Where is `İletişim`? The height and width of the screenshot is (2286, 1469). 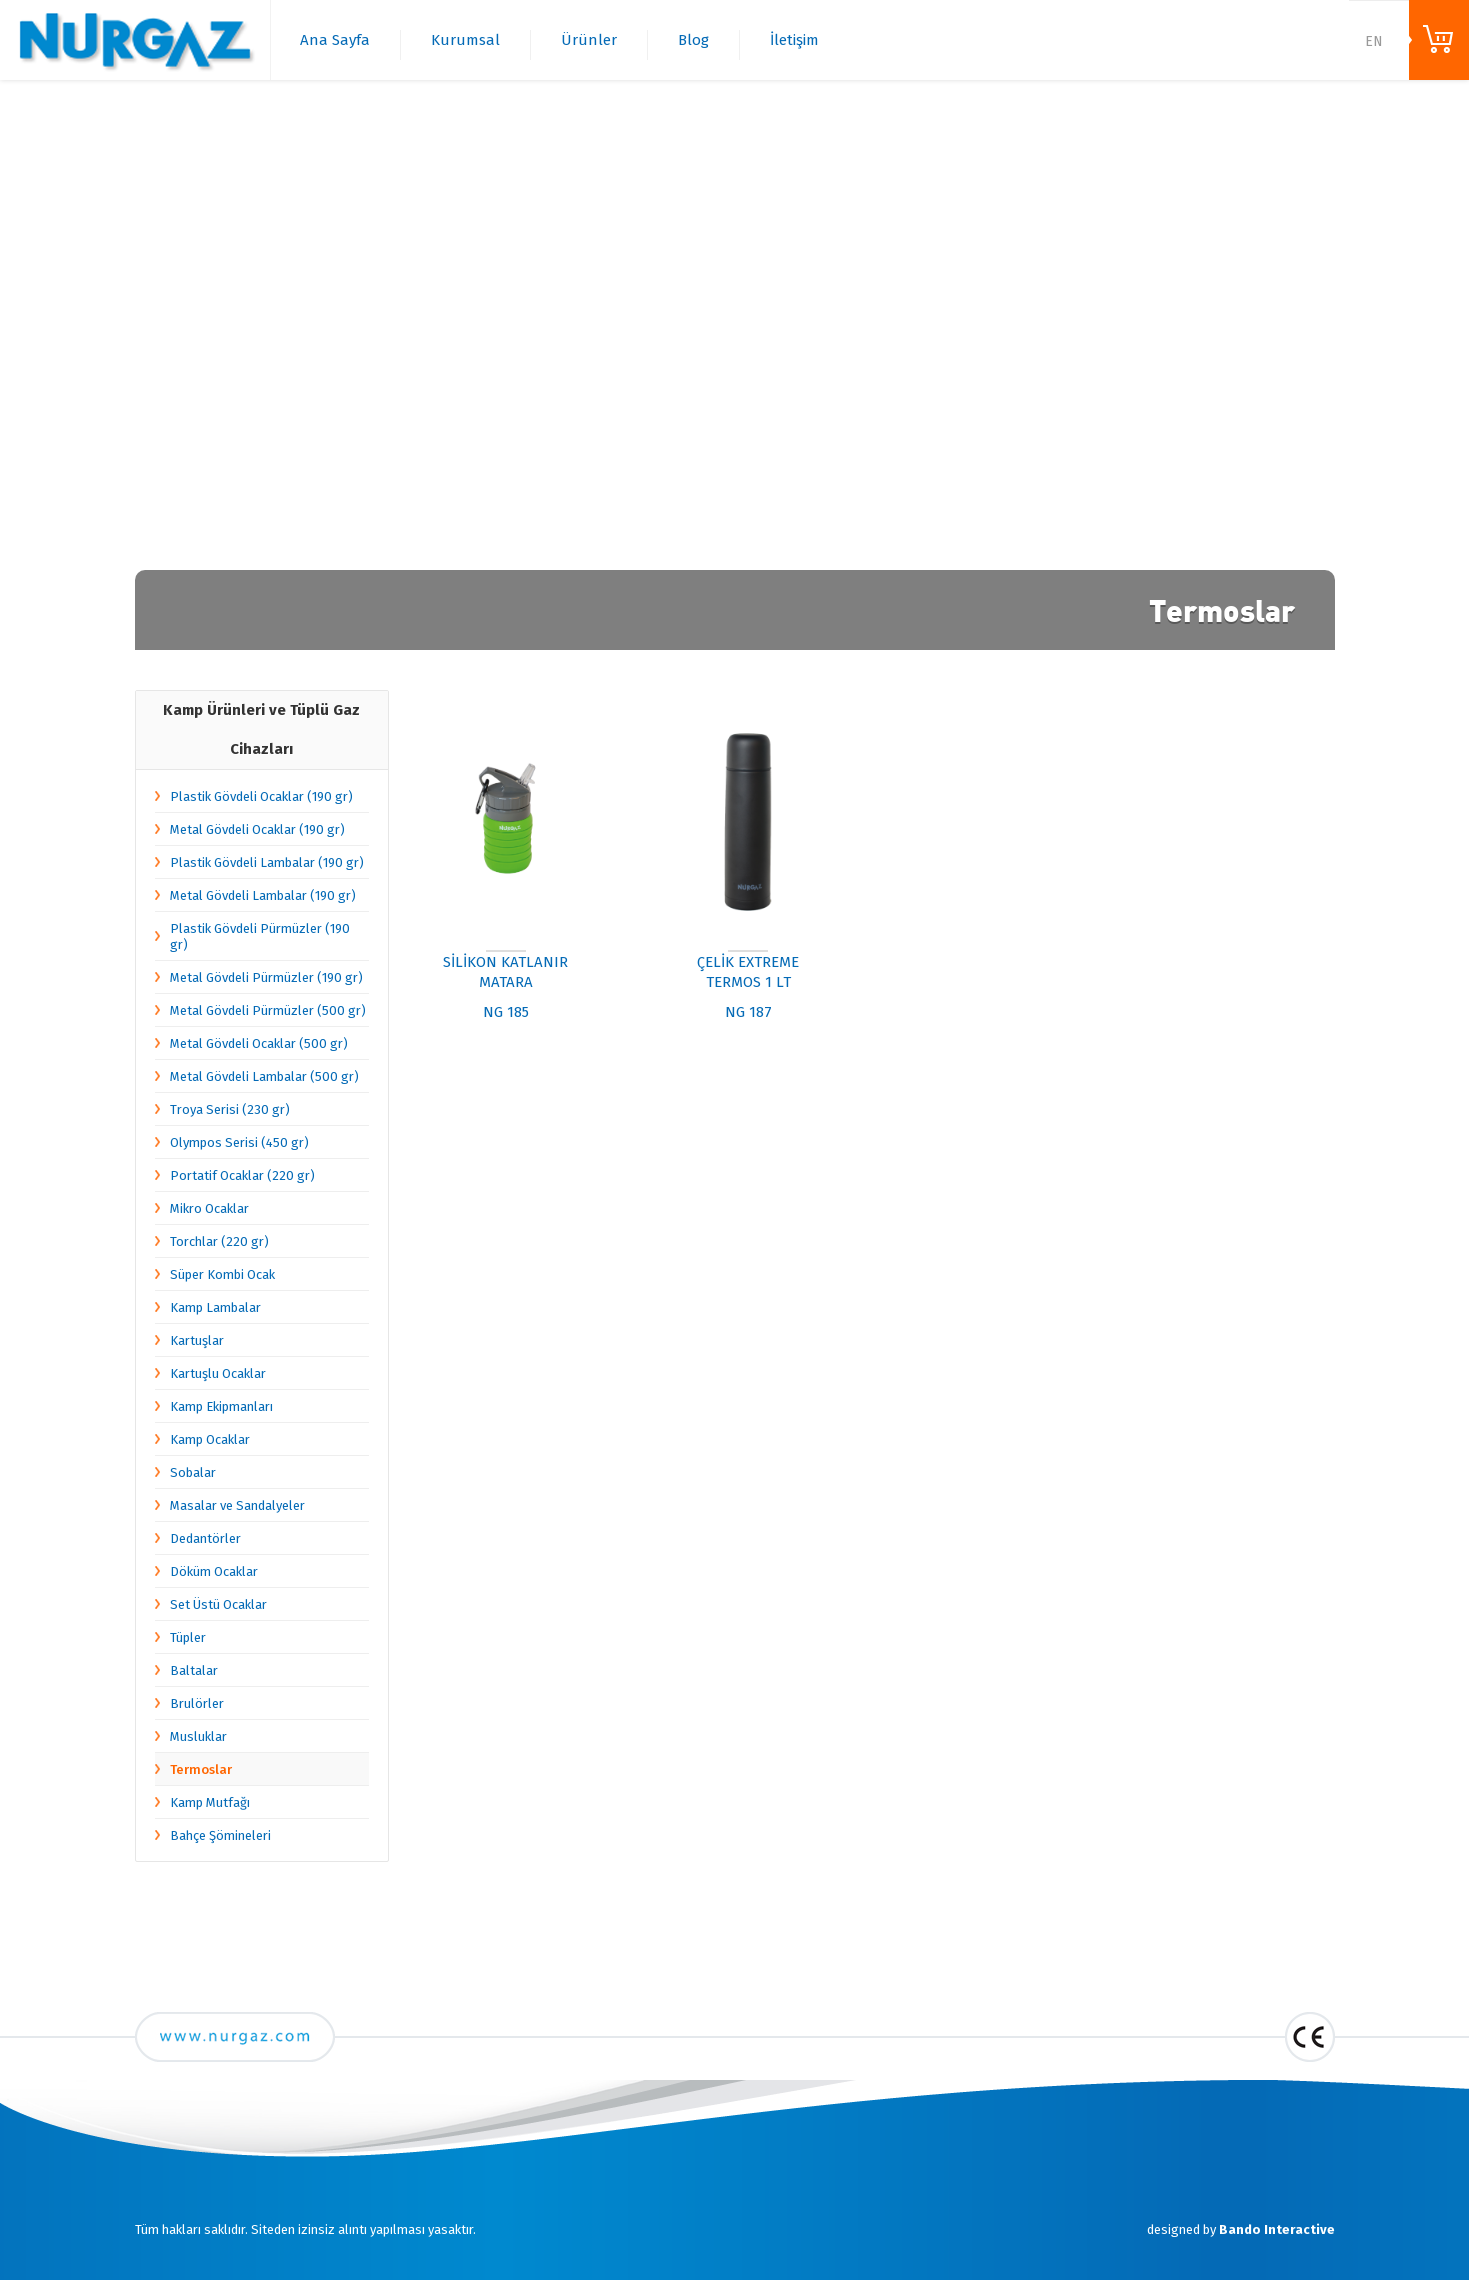
İletişim is located at coordinates (794, 40).